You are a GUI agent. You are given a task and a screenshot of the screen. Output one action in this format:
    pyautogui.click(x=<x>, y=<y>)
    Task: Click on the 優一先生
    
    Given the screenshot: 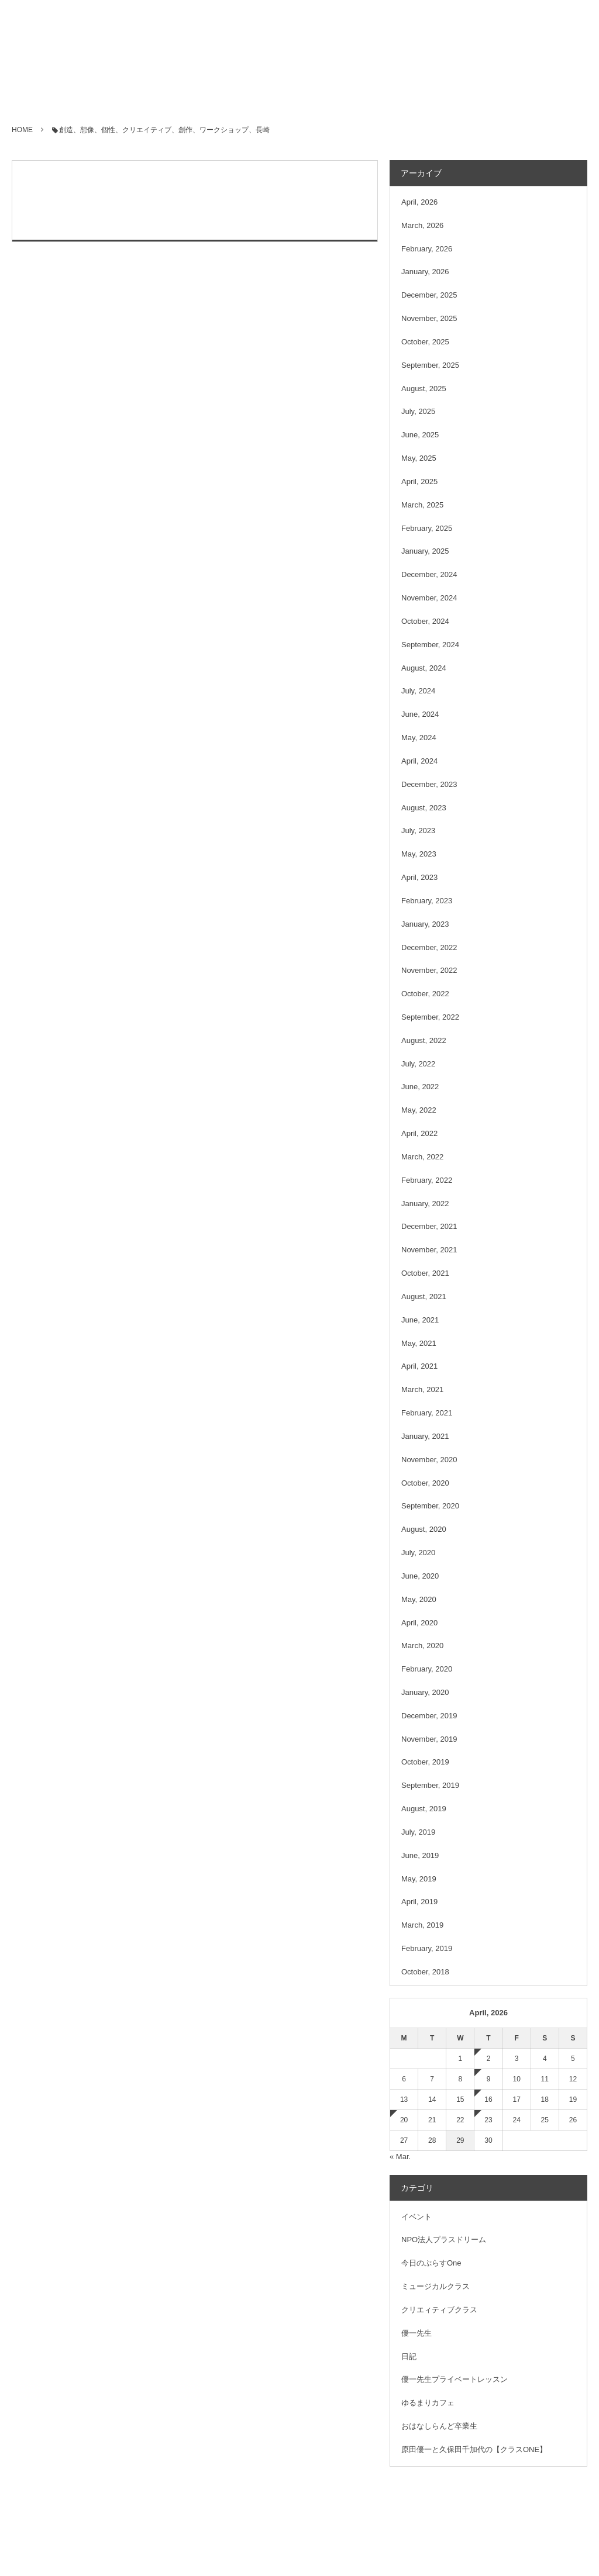 What is the action you would take?
    pyautogui.click(x=416, y=2333)
    